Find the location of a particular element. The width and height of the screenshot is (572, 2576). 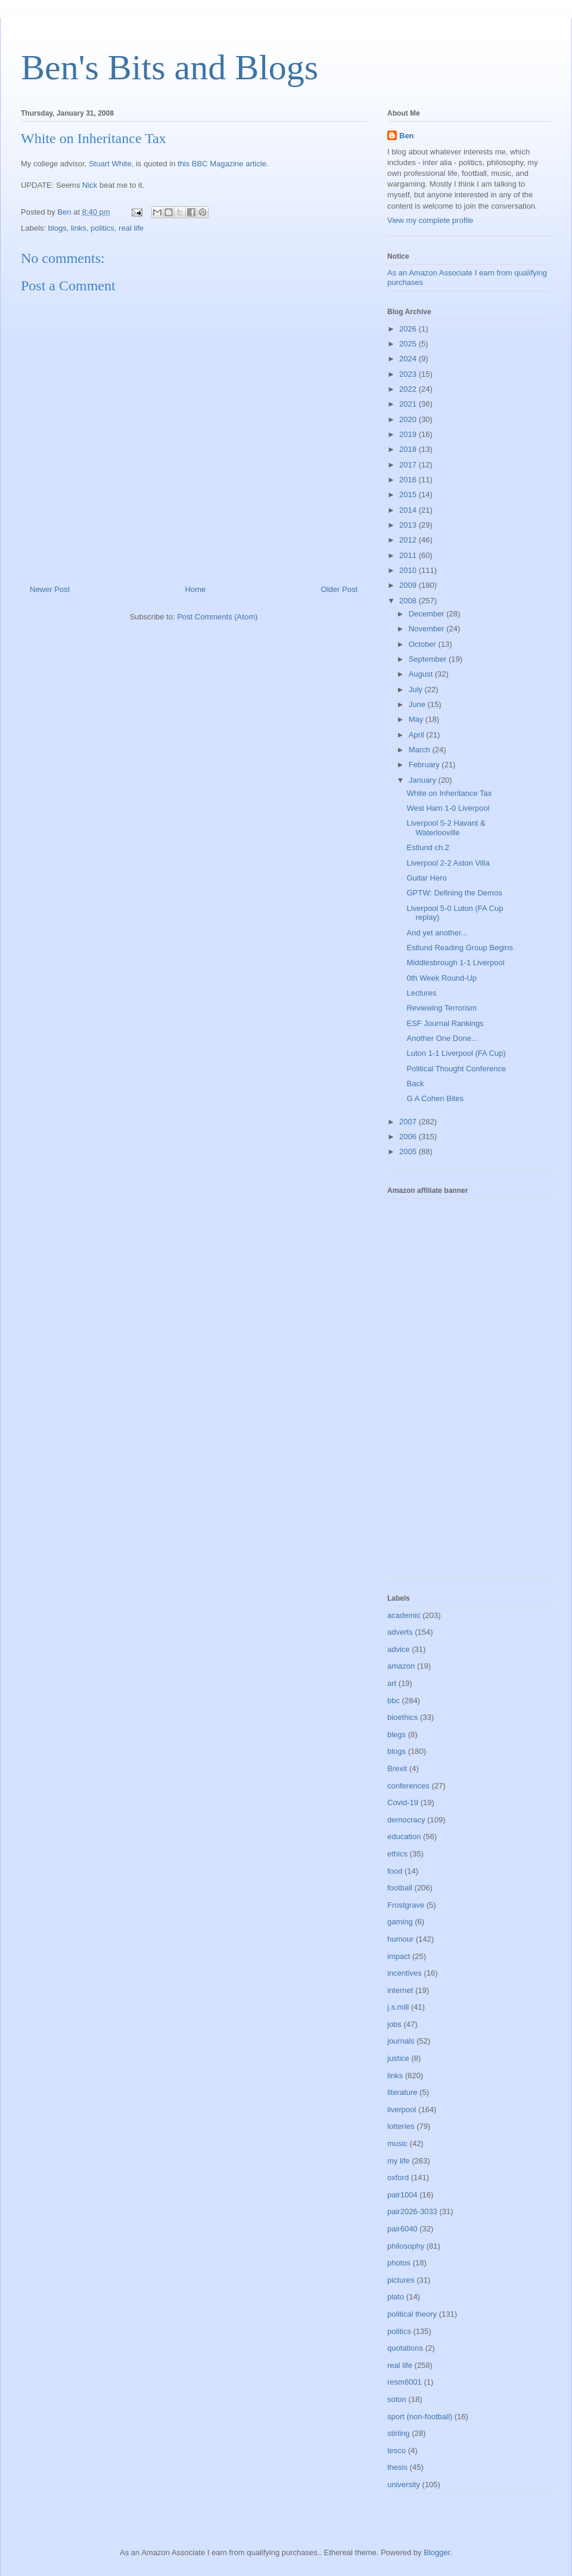

internet is located at coordinates (400, 1990).